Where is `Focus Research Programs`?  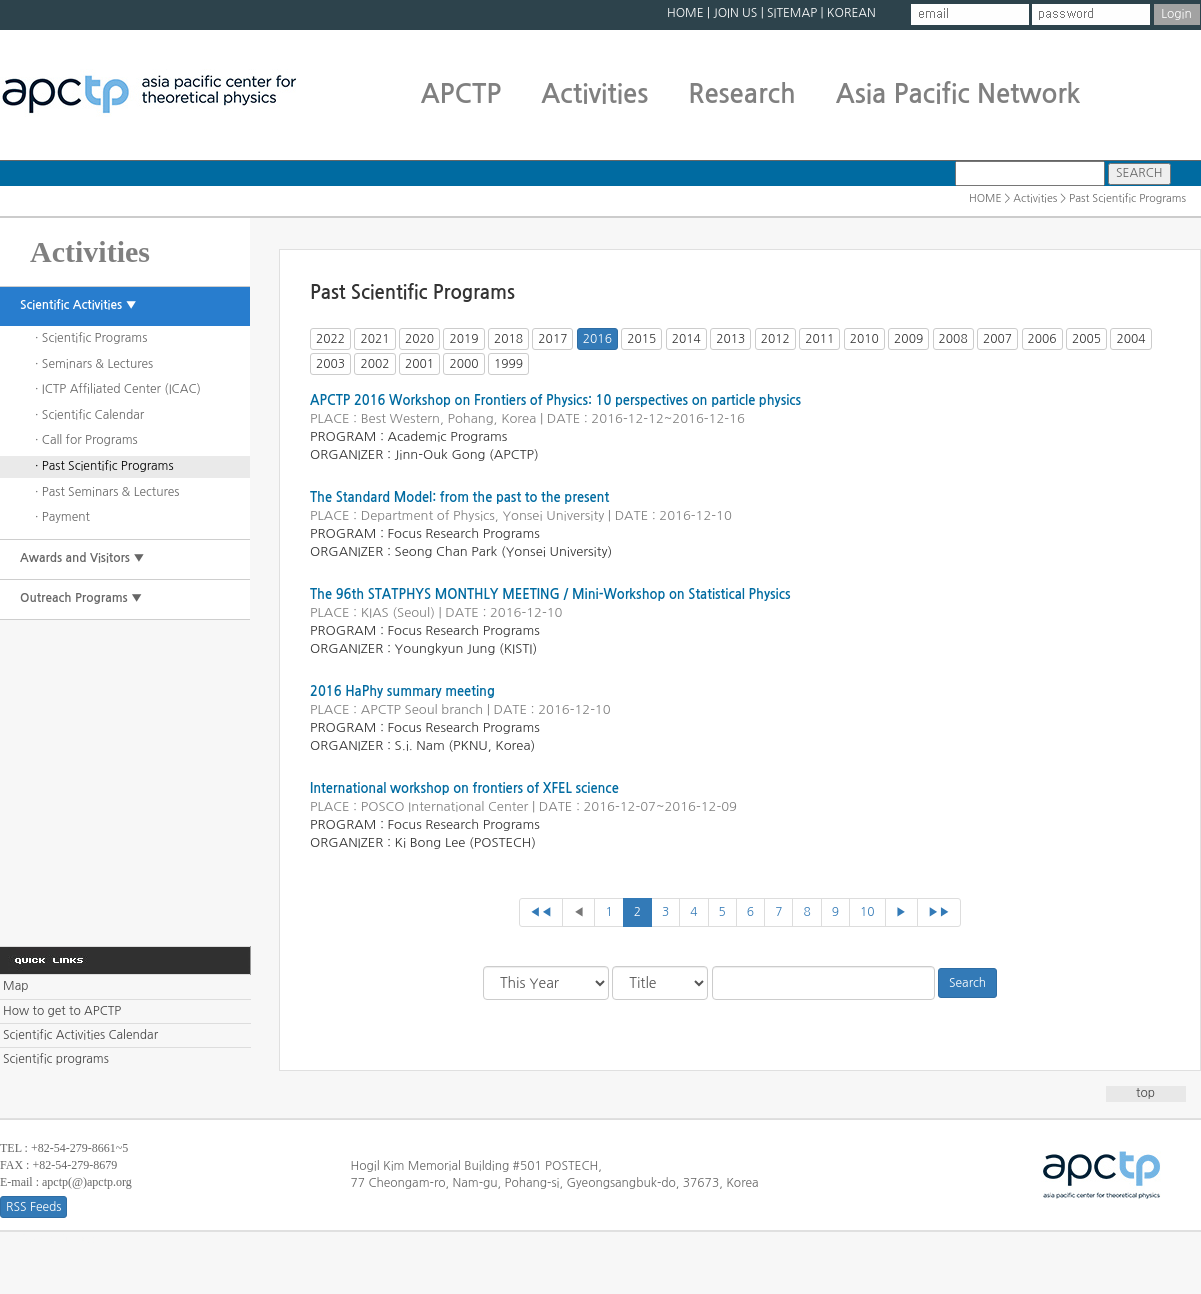
Focus Research Programs is located at coordinates (464, 533).